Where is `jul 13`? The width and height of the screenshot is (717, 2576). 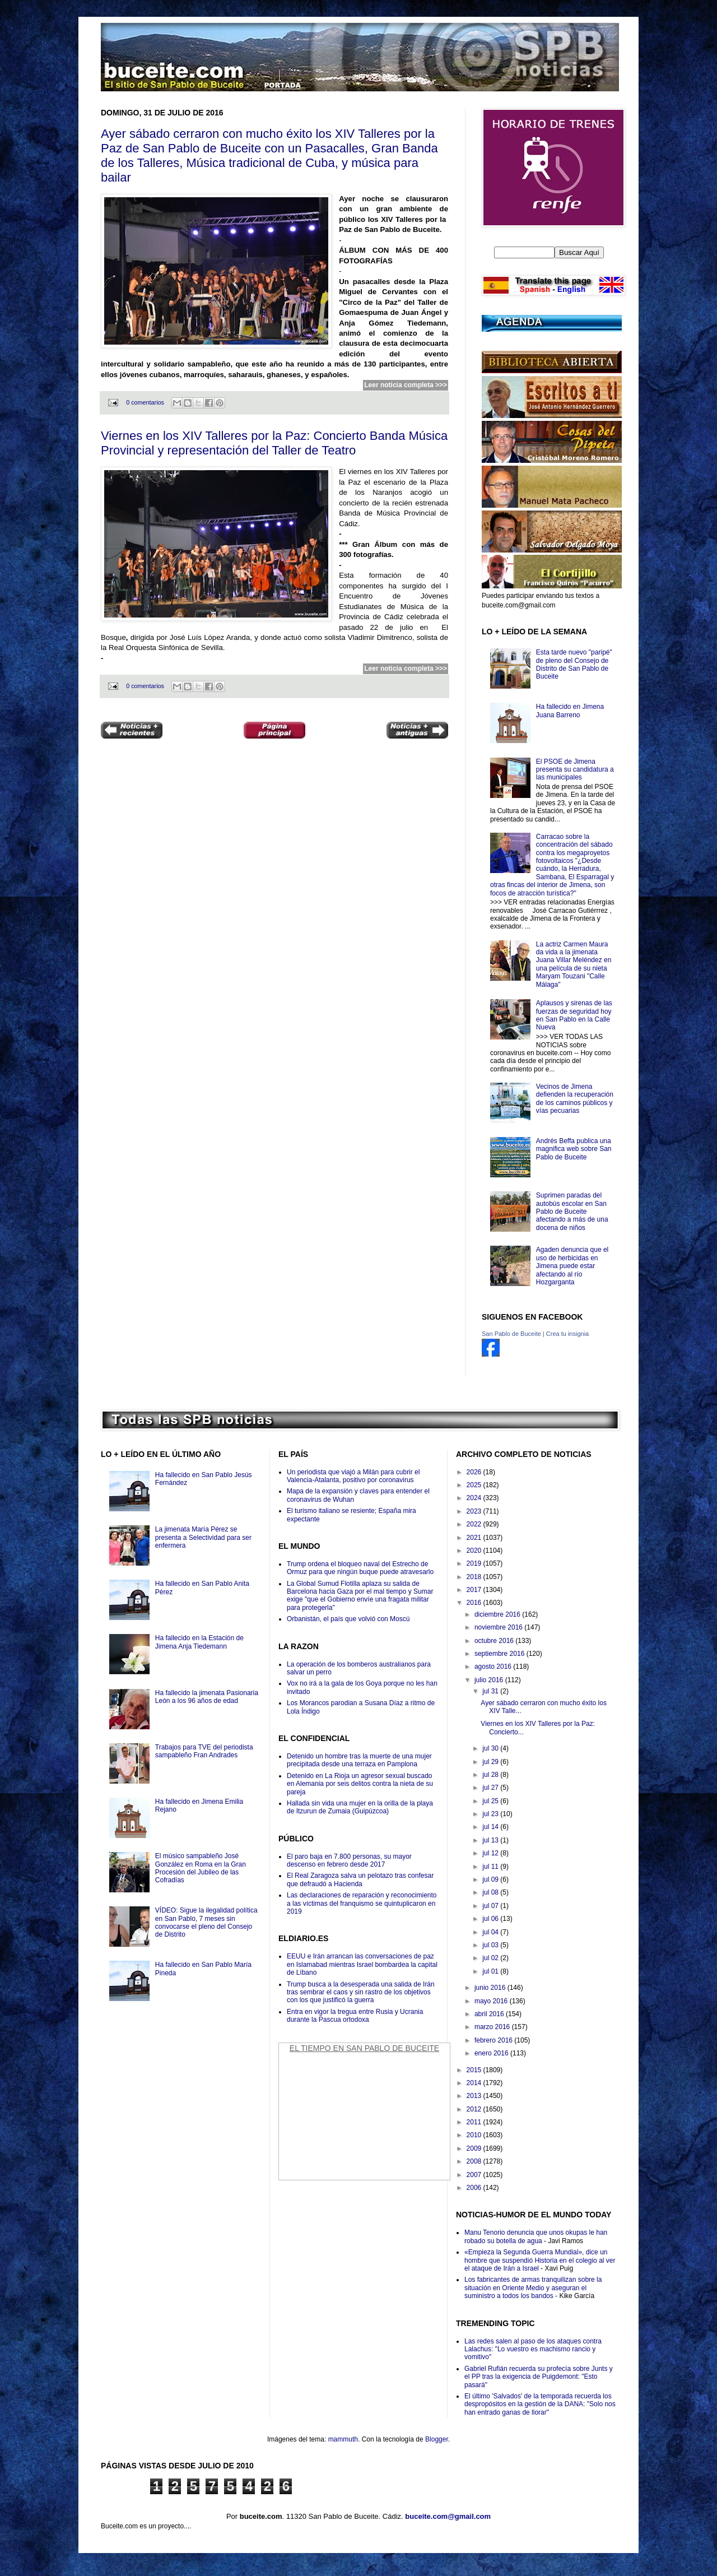
jul 13 is located at coordinates (491, 1840).